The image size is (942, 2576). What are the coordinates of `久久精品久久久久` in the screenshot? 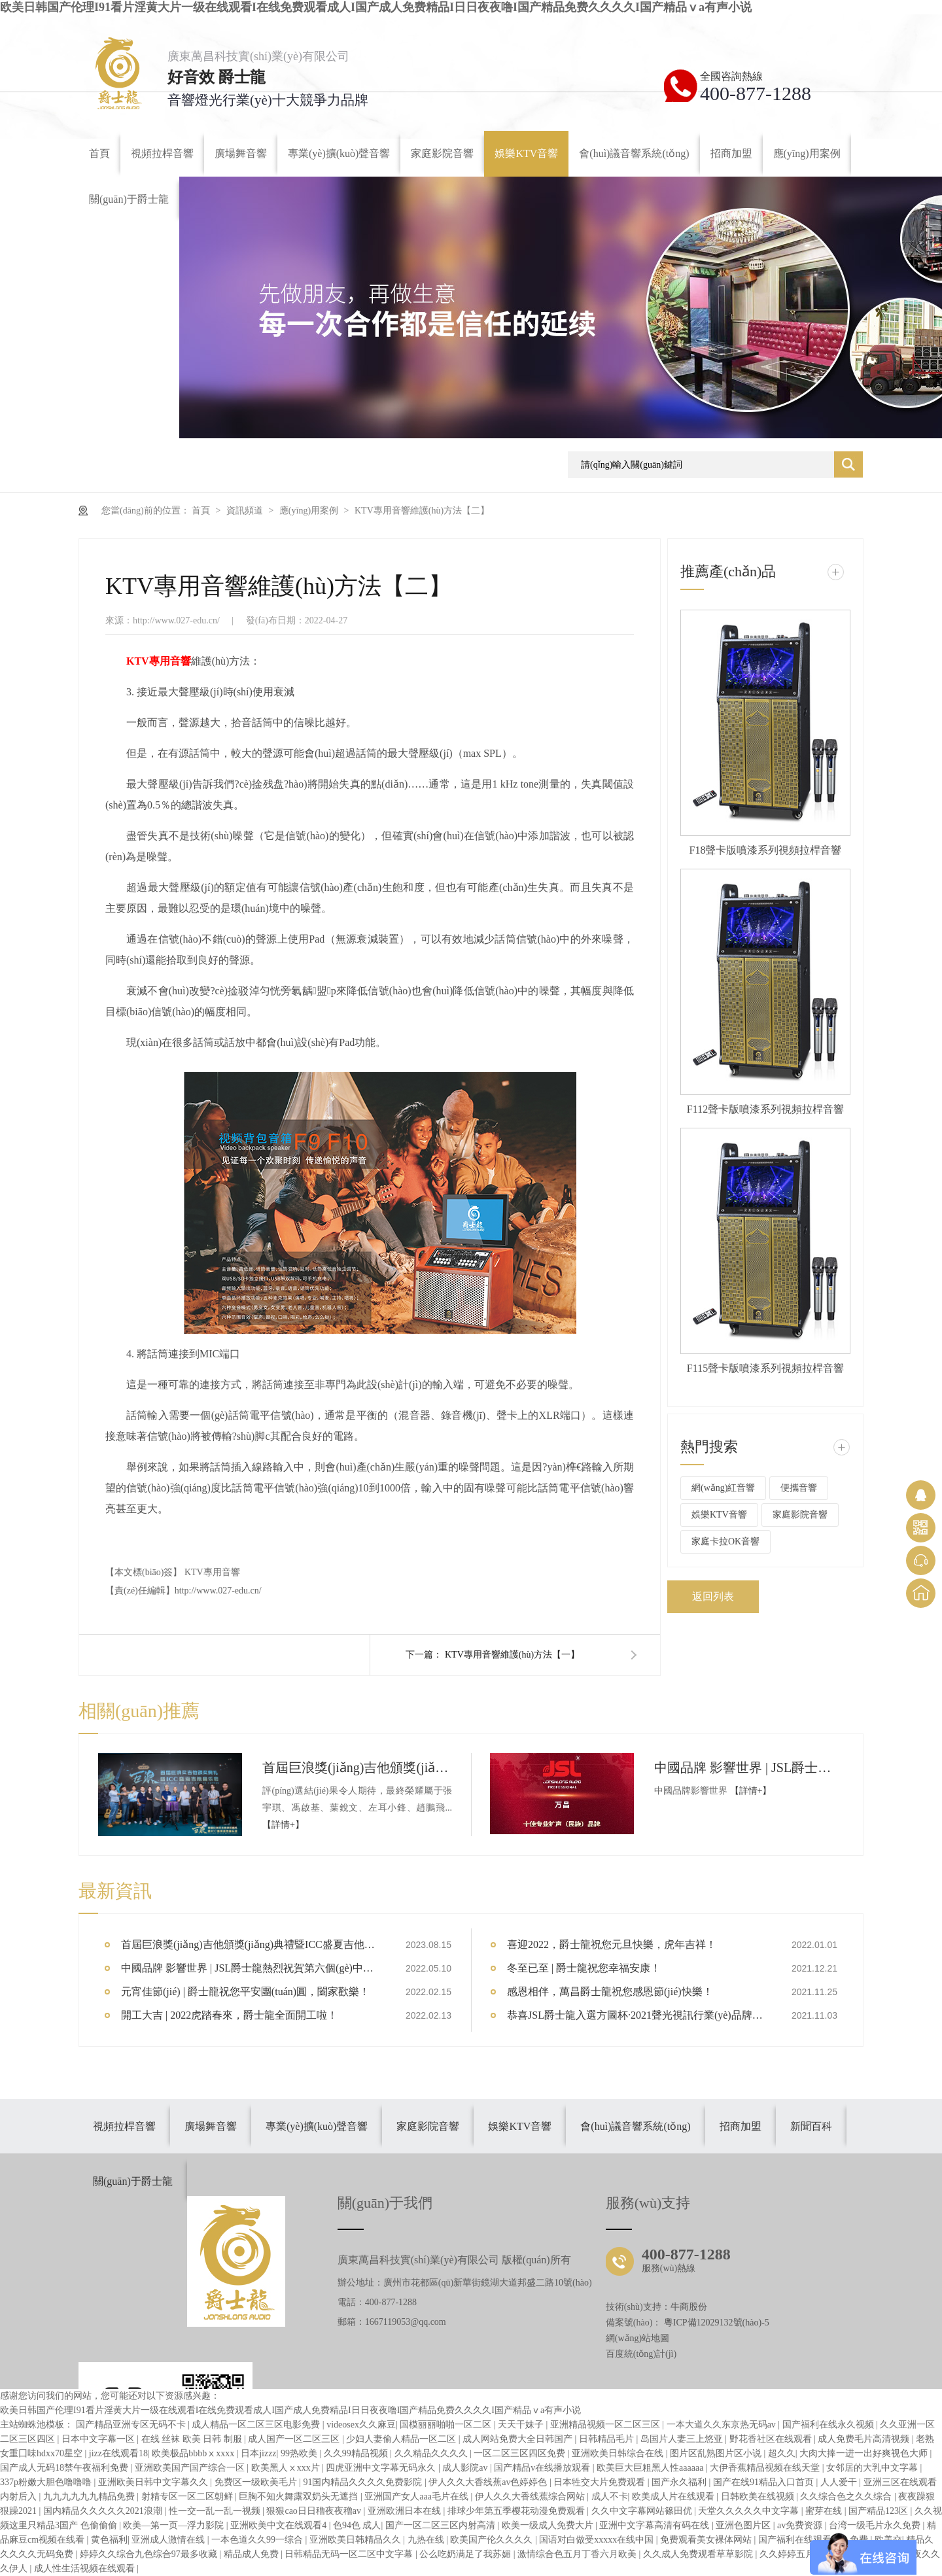 It's located at (432, 2453).